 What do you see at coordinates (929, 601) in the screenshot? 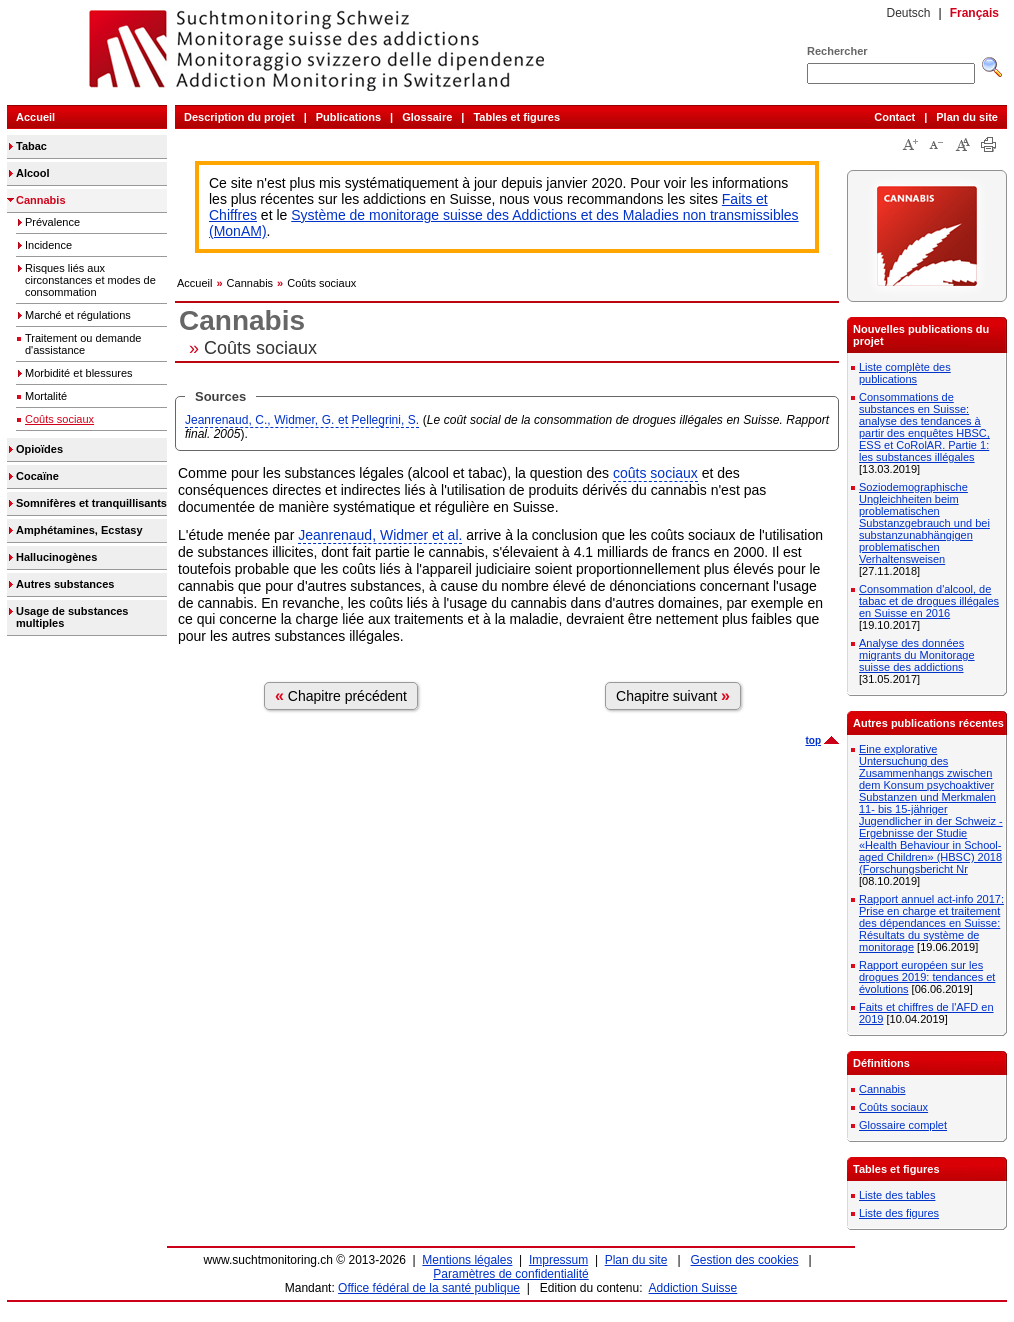
I see `Consommation d'alcool, de tabac et de drogues illégales en Suisse en 2016` at bounding box center [929, 601].